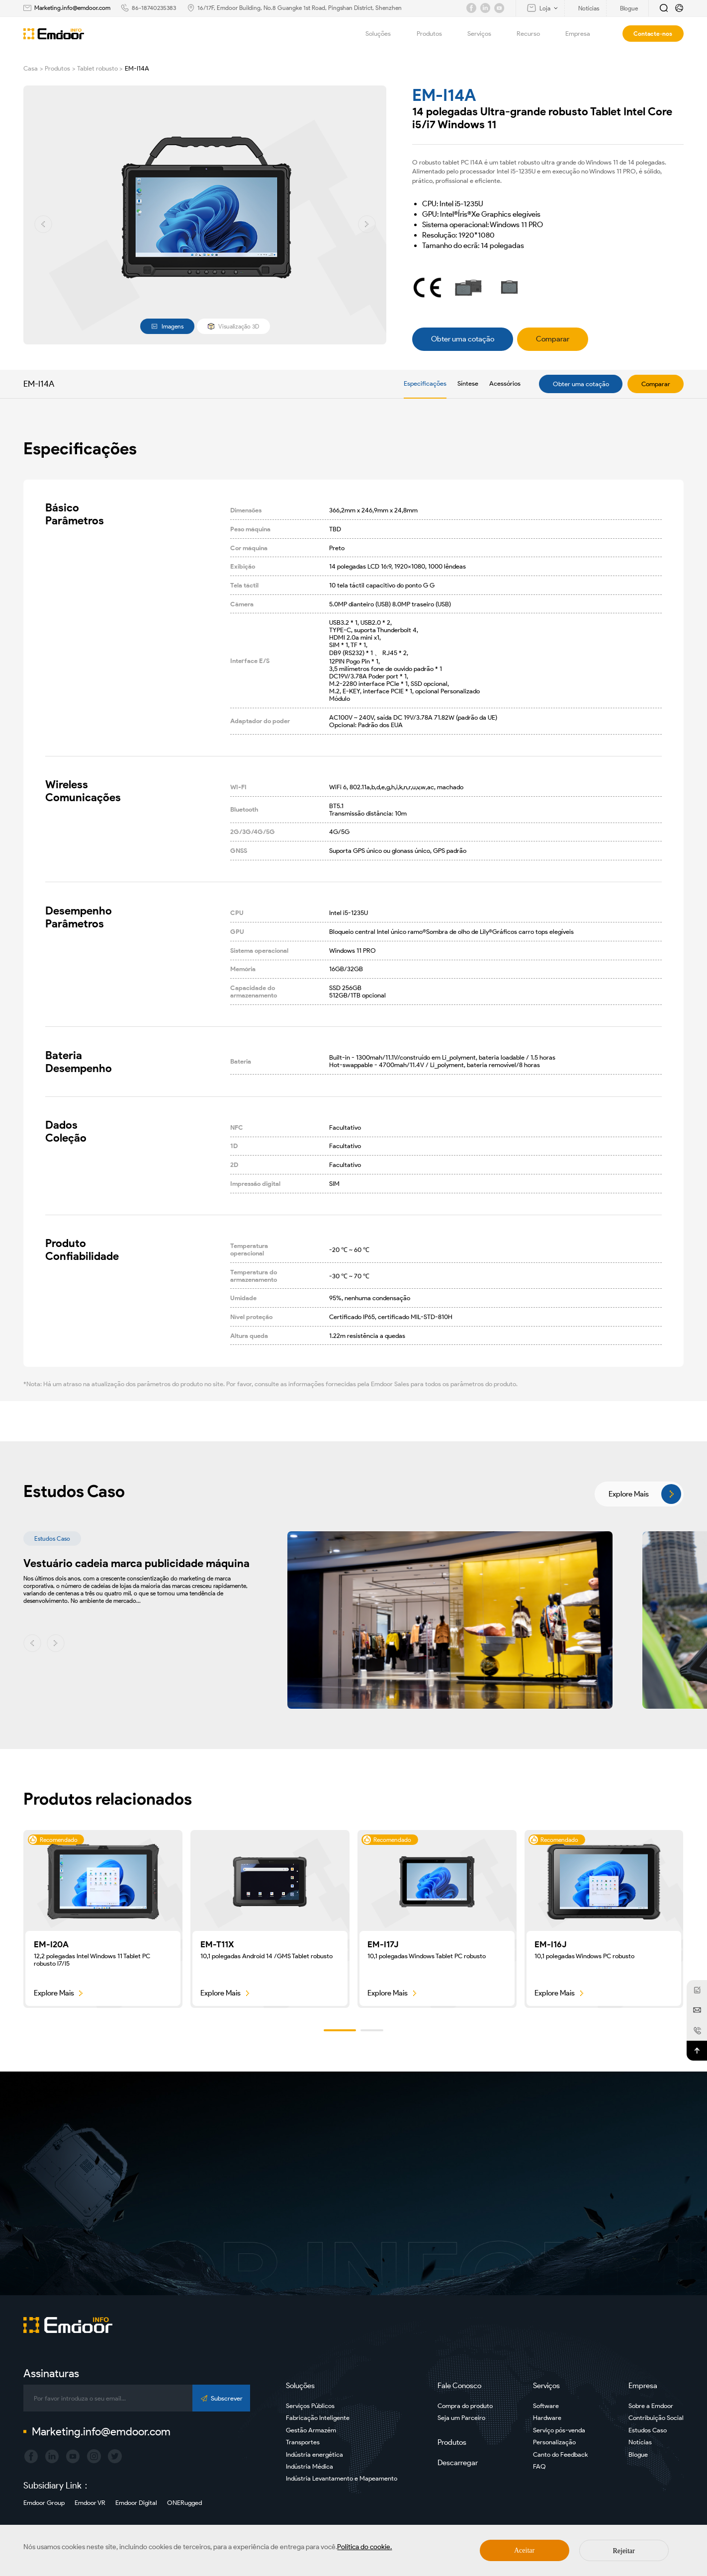 This screenshot has width=707, height=2576. What do you see at coordinates (311, 2430) in the screenshot?
I see `Gestão Armazém` at bounding box center [311, 2430].